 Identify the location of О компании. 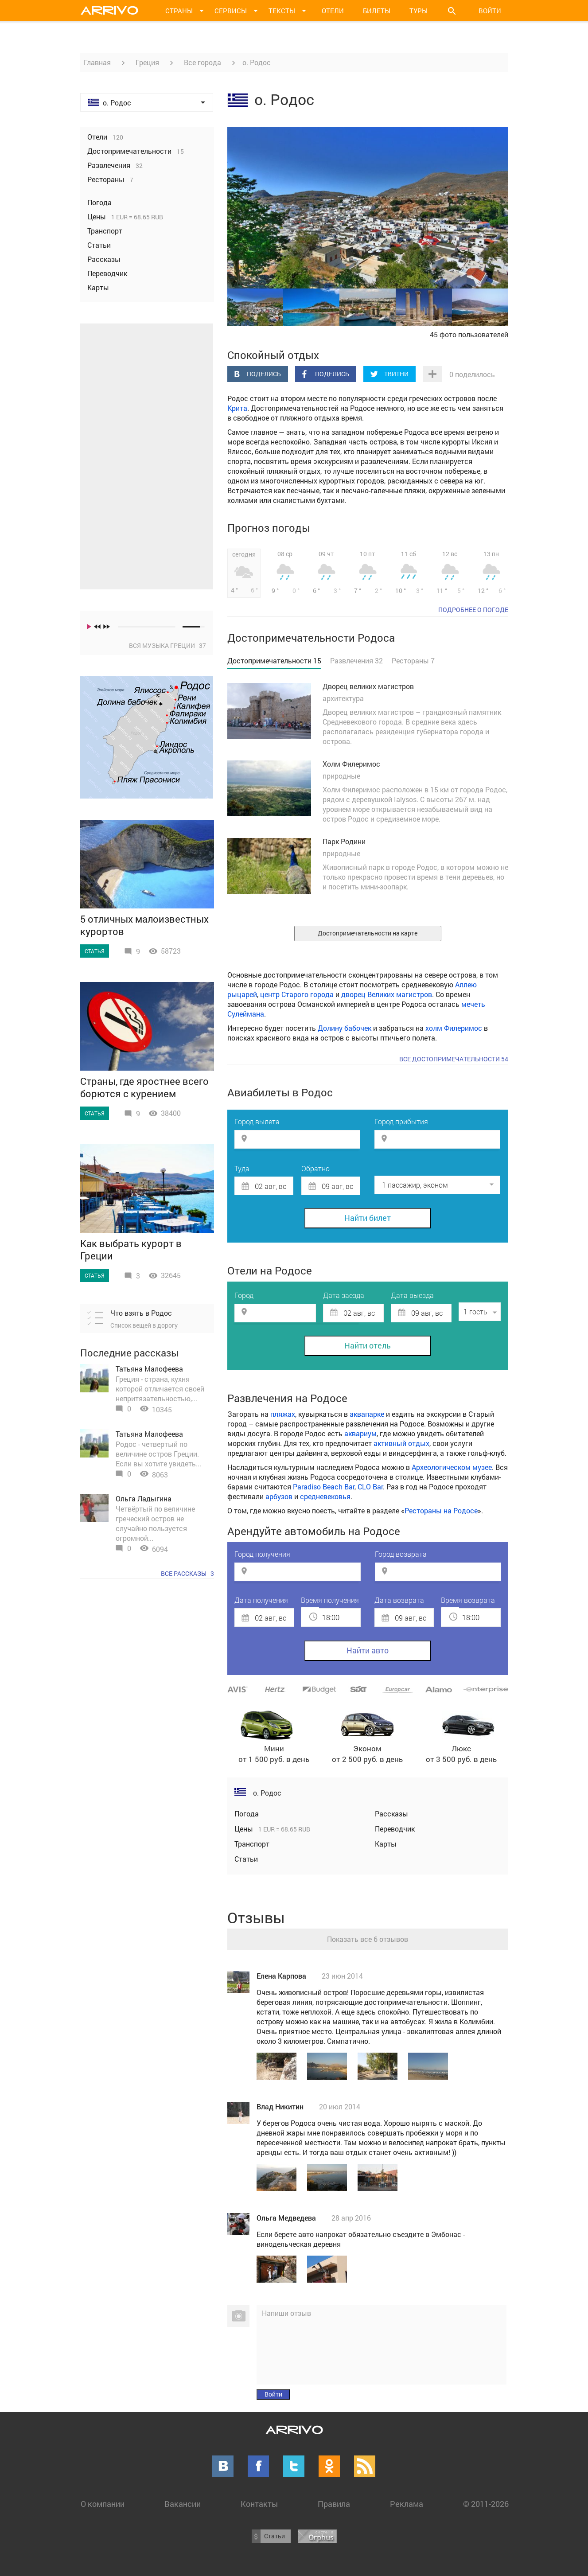
(103, 2503).